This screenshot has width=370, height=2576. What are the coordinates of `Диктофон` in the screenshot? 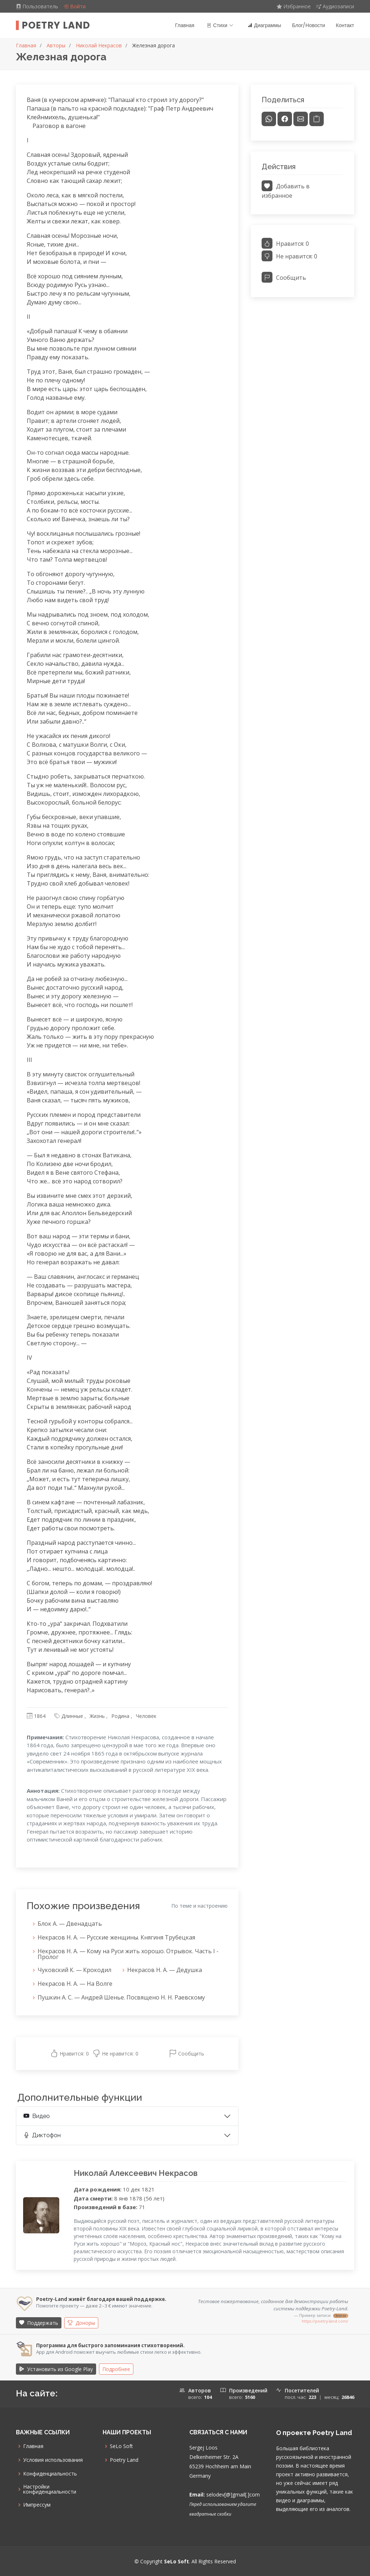 It's located at (42, 2135).